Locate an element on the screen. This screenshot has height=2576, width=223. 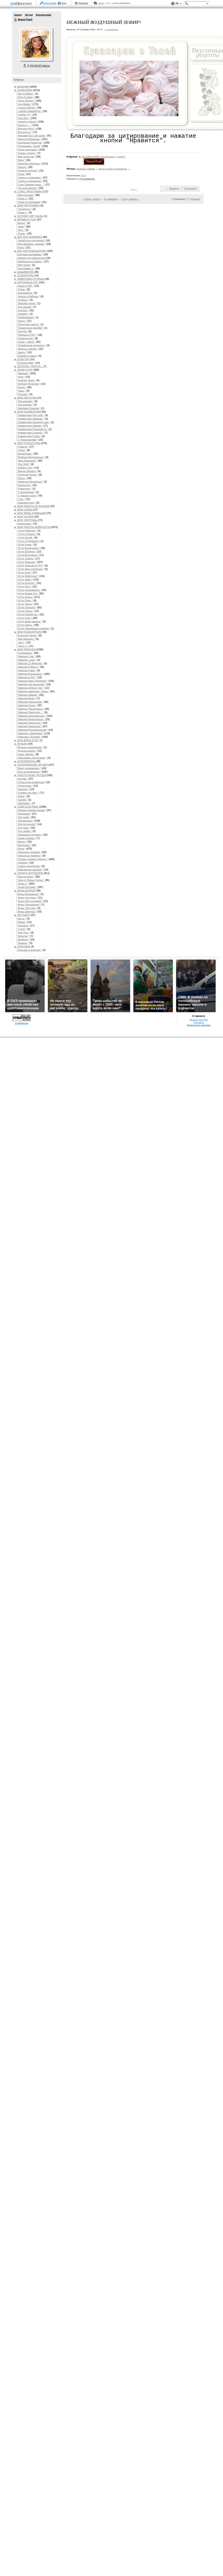
* Комментики Забираю * is located at coordinates (30, 418).